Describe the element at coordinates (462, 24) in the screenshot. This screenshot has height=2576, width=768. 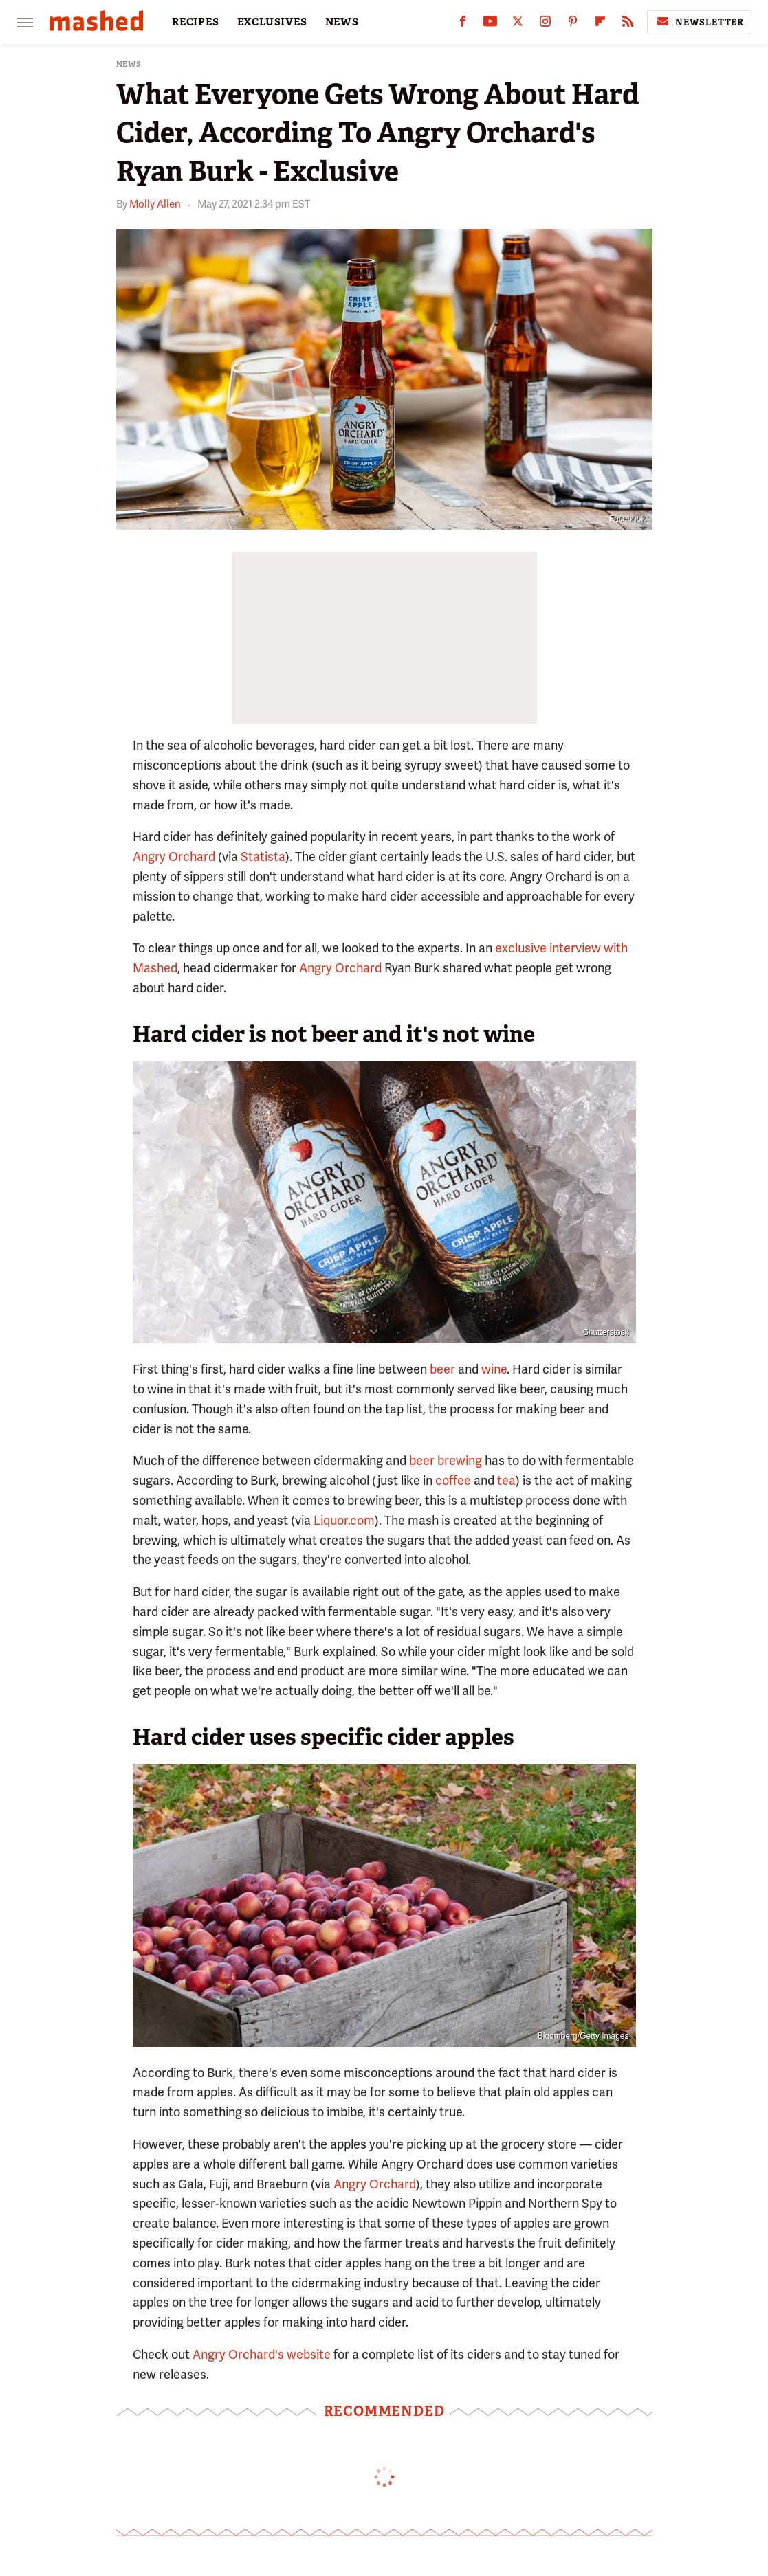
I see `[Facebook]` at that location.